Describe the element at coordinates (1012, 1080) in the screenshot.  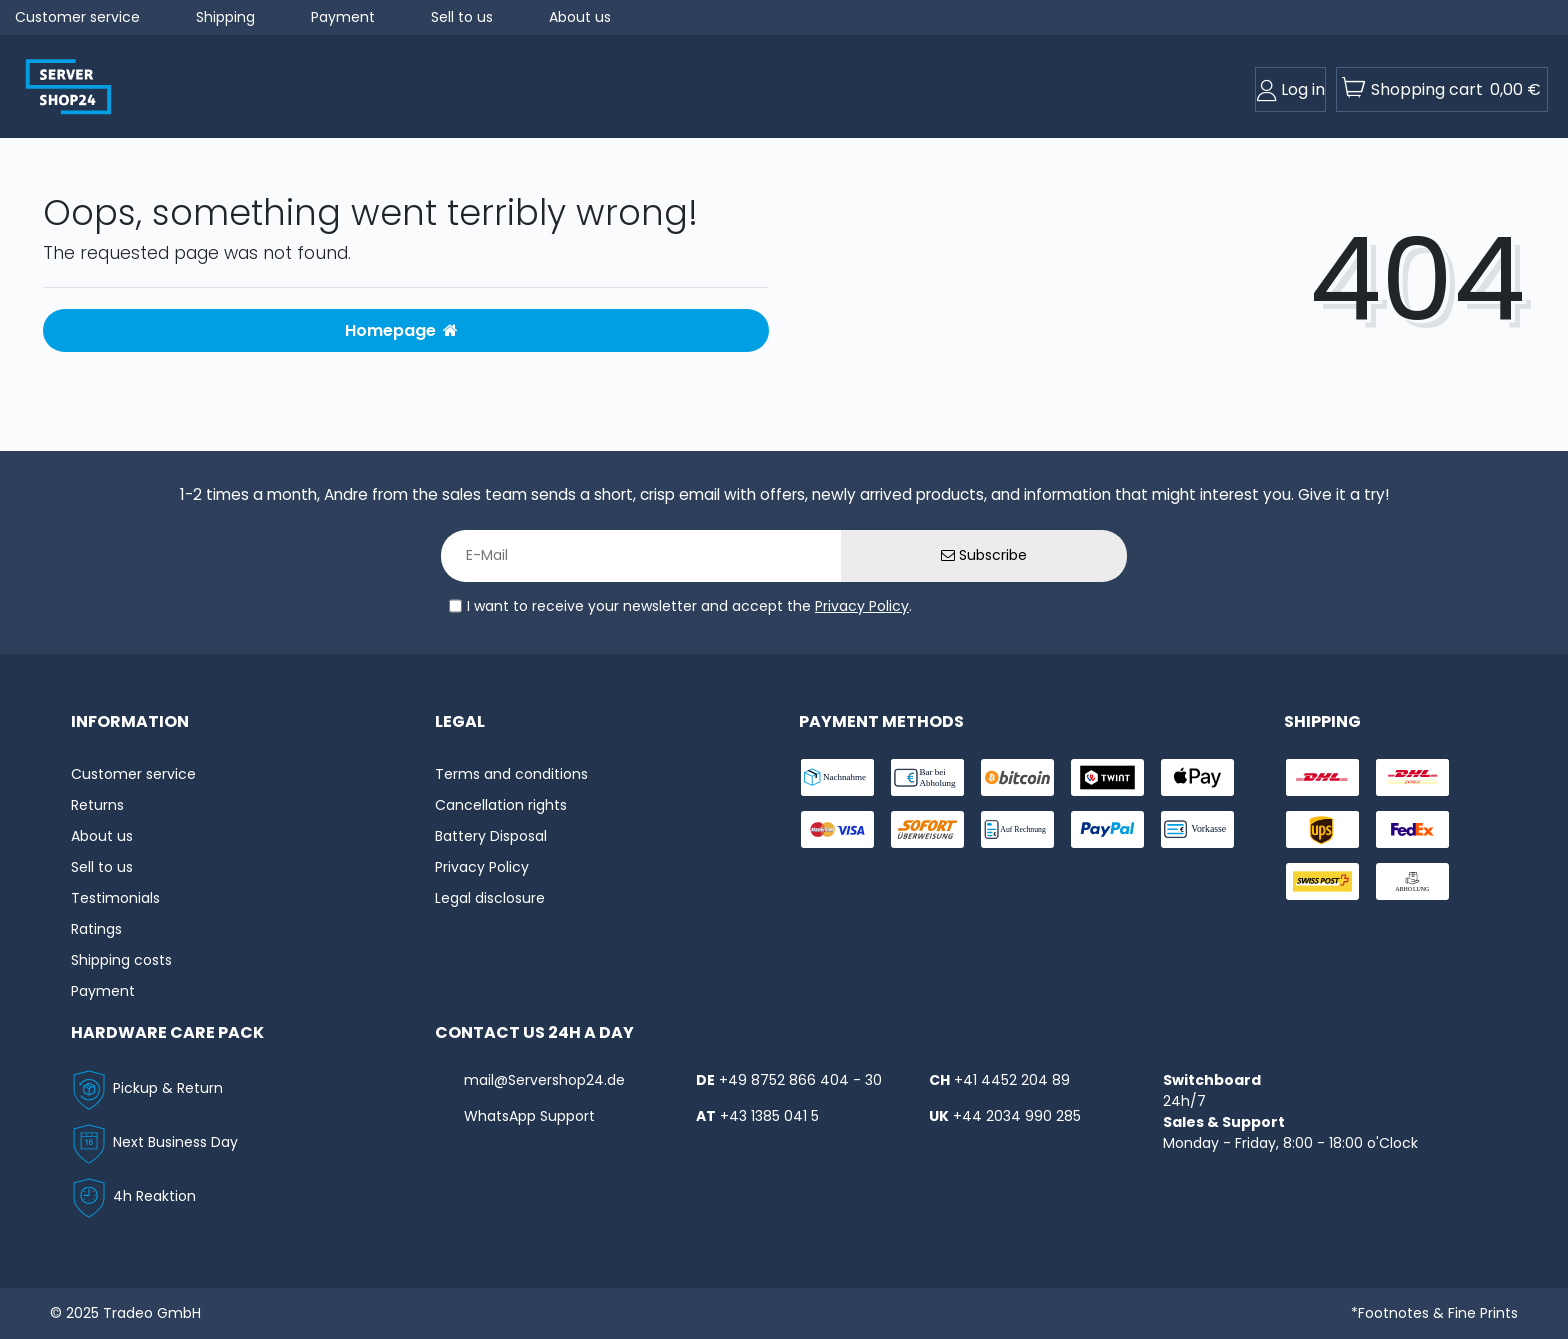
I see `+41 4452 204 89` at that location.